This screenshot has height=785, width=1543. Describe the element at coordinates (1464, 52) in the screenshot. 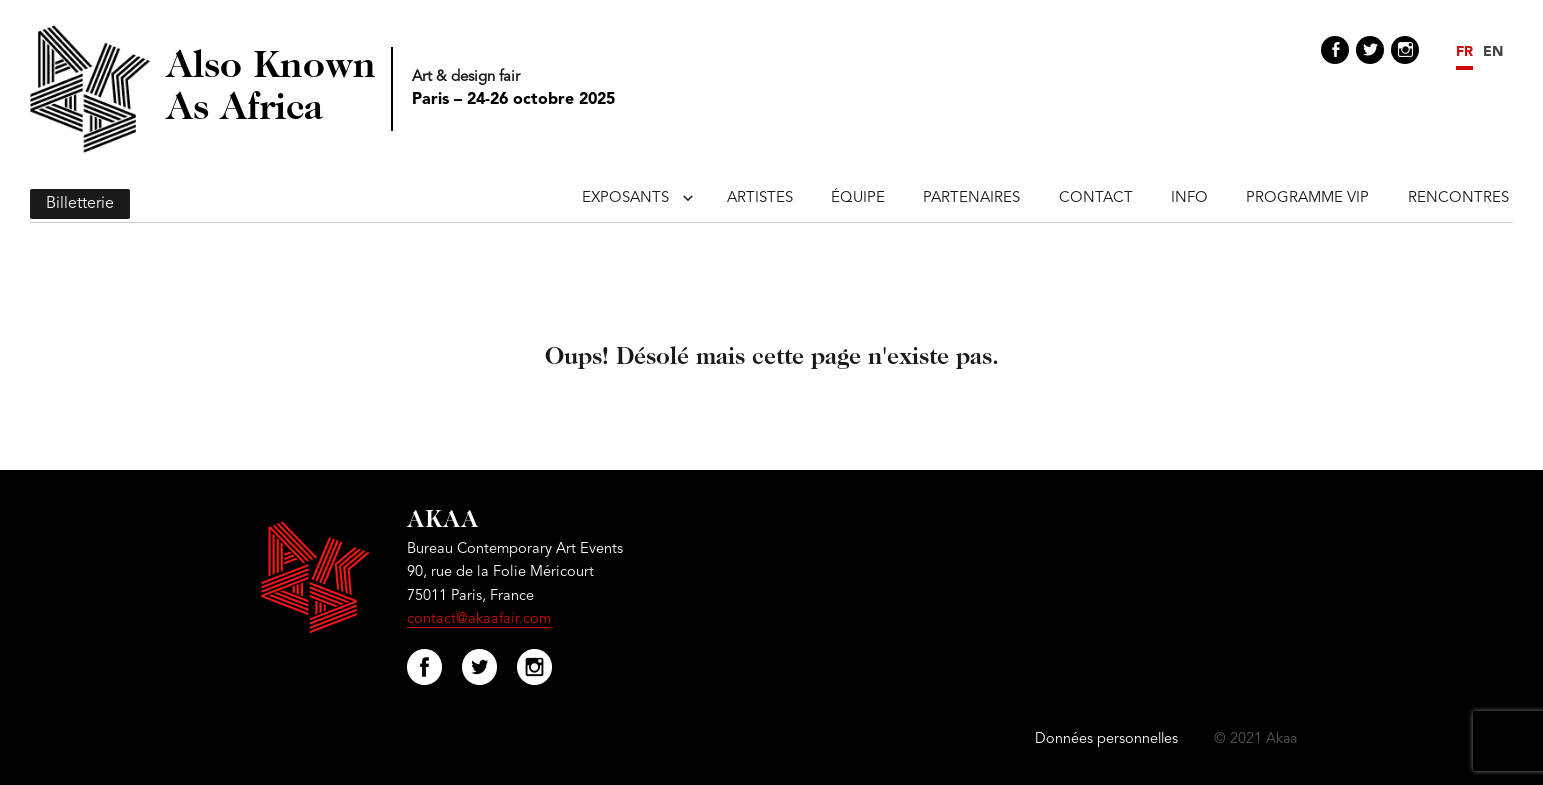

I see `FR` at that location.